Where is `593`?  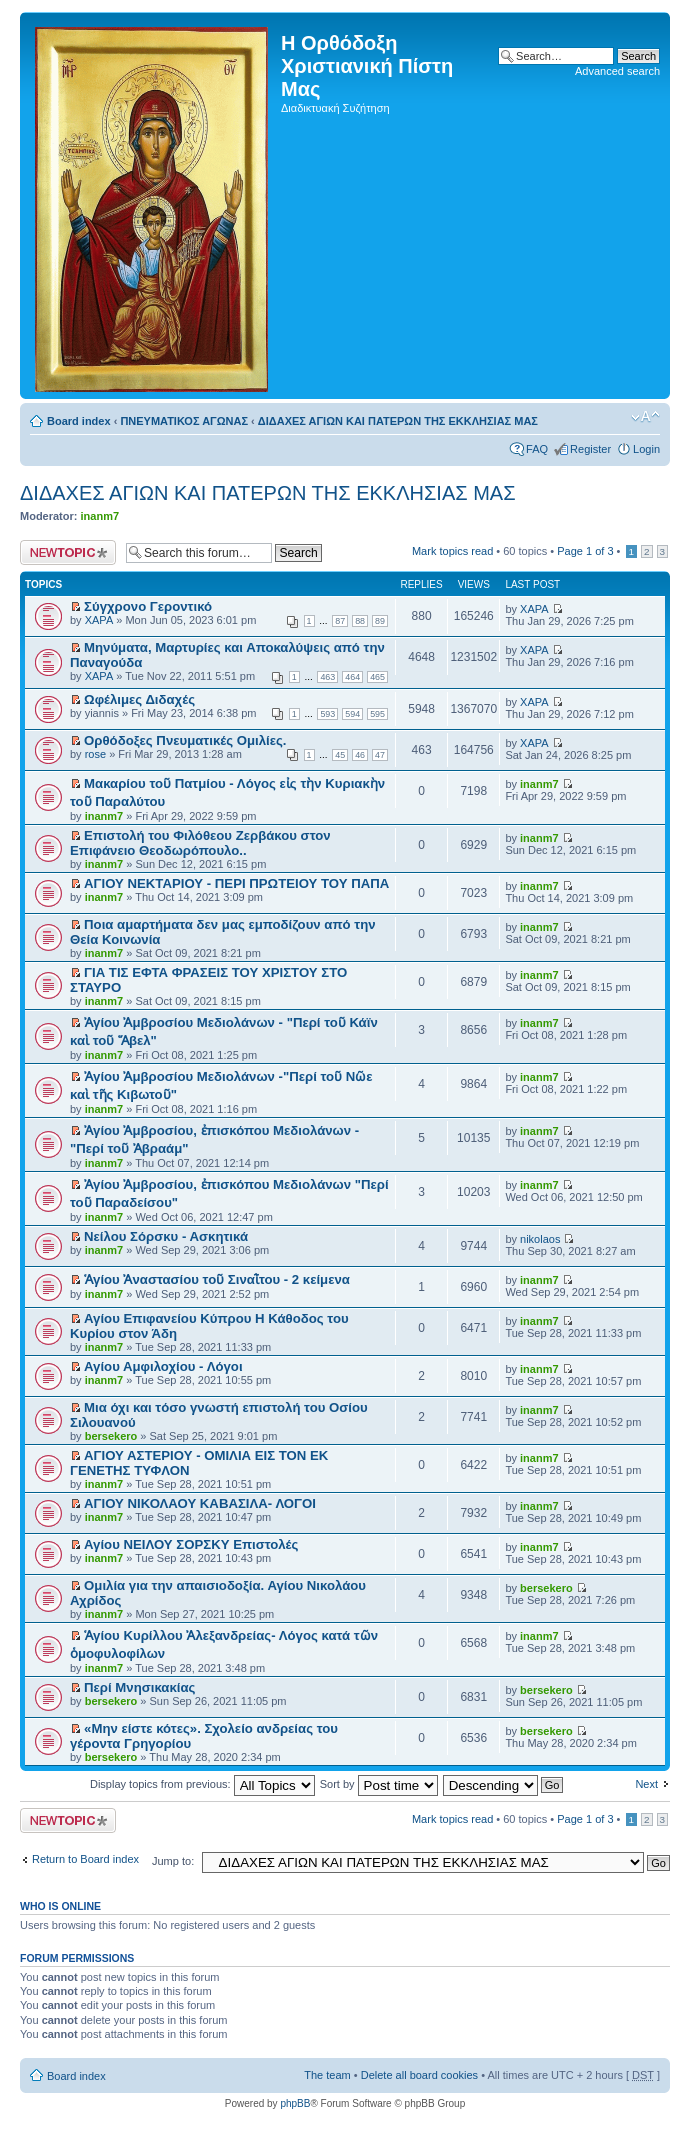 593 is located at coordinates (327, 714).